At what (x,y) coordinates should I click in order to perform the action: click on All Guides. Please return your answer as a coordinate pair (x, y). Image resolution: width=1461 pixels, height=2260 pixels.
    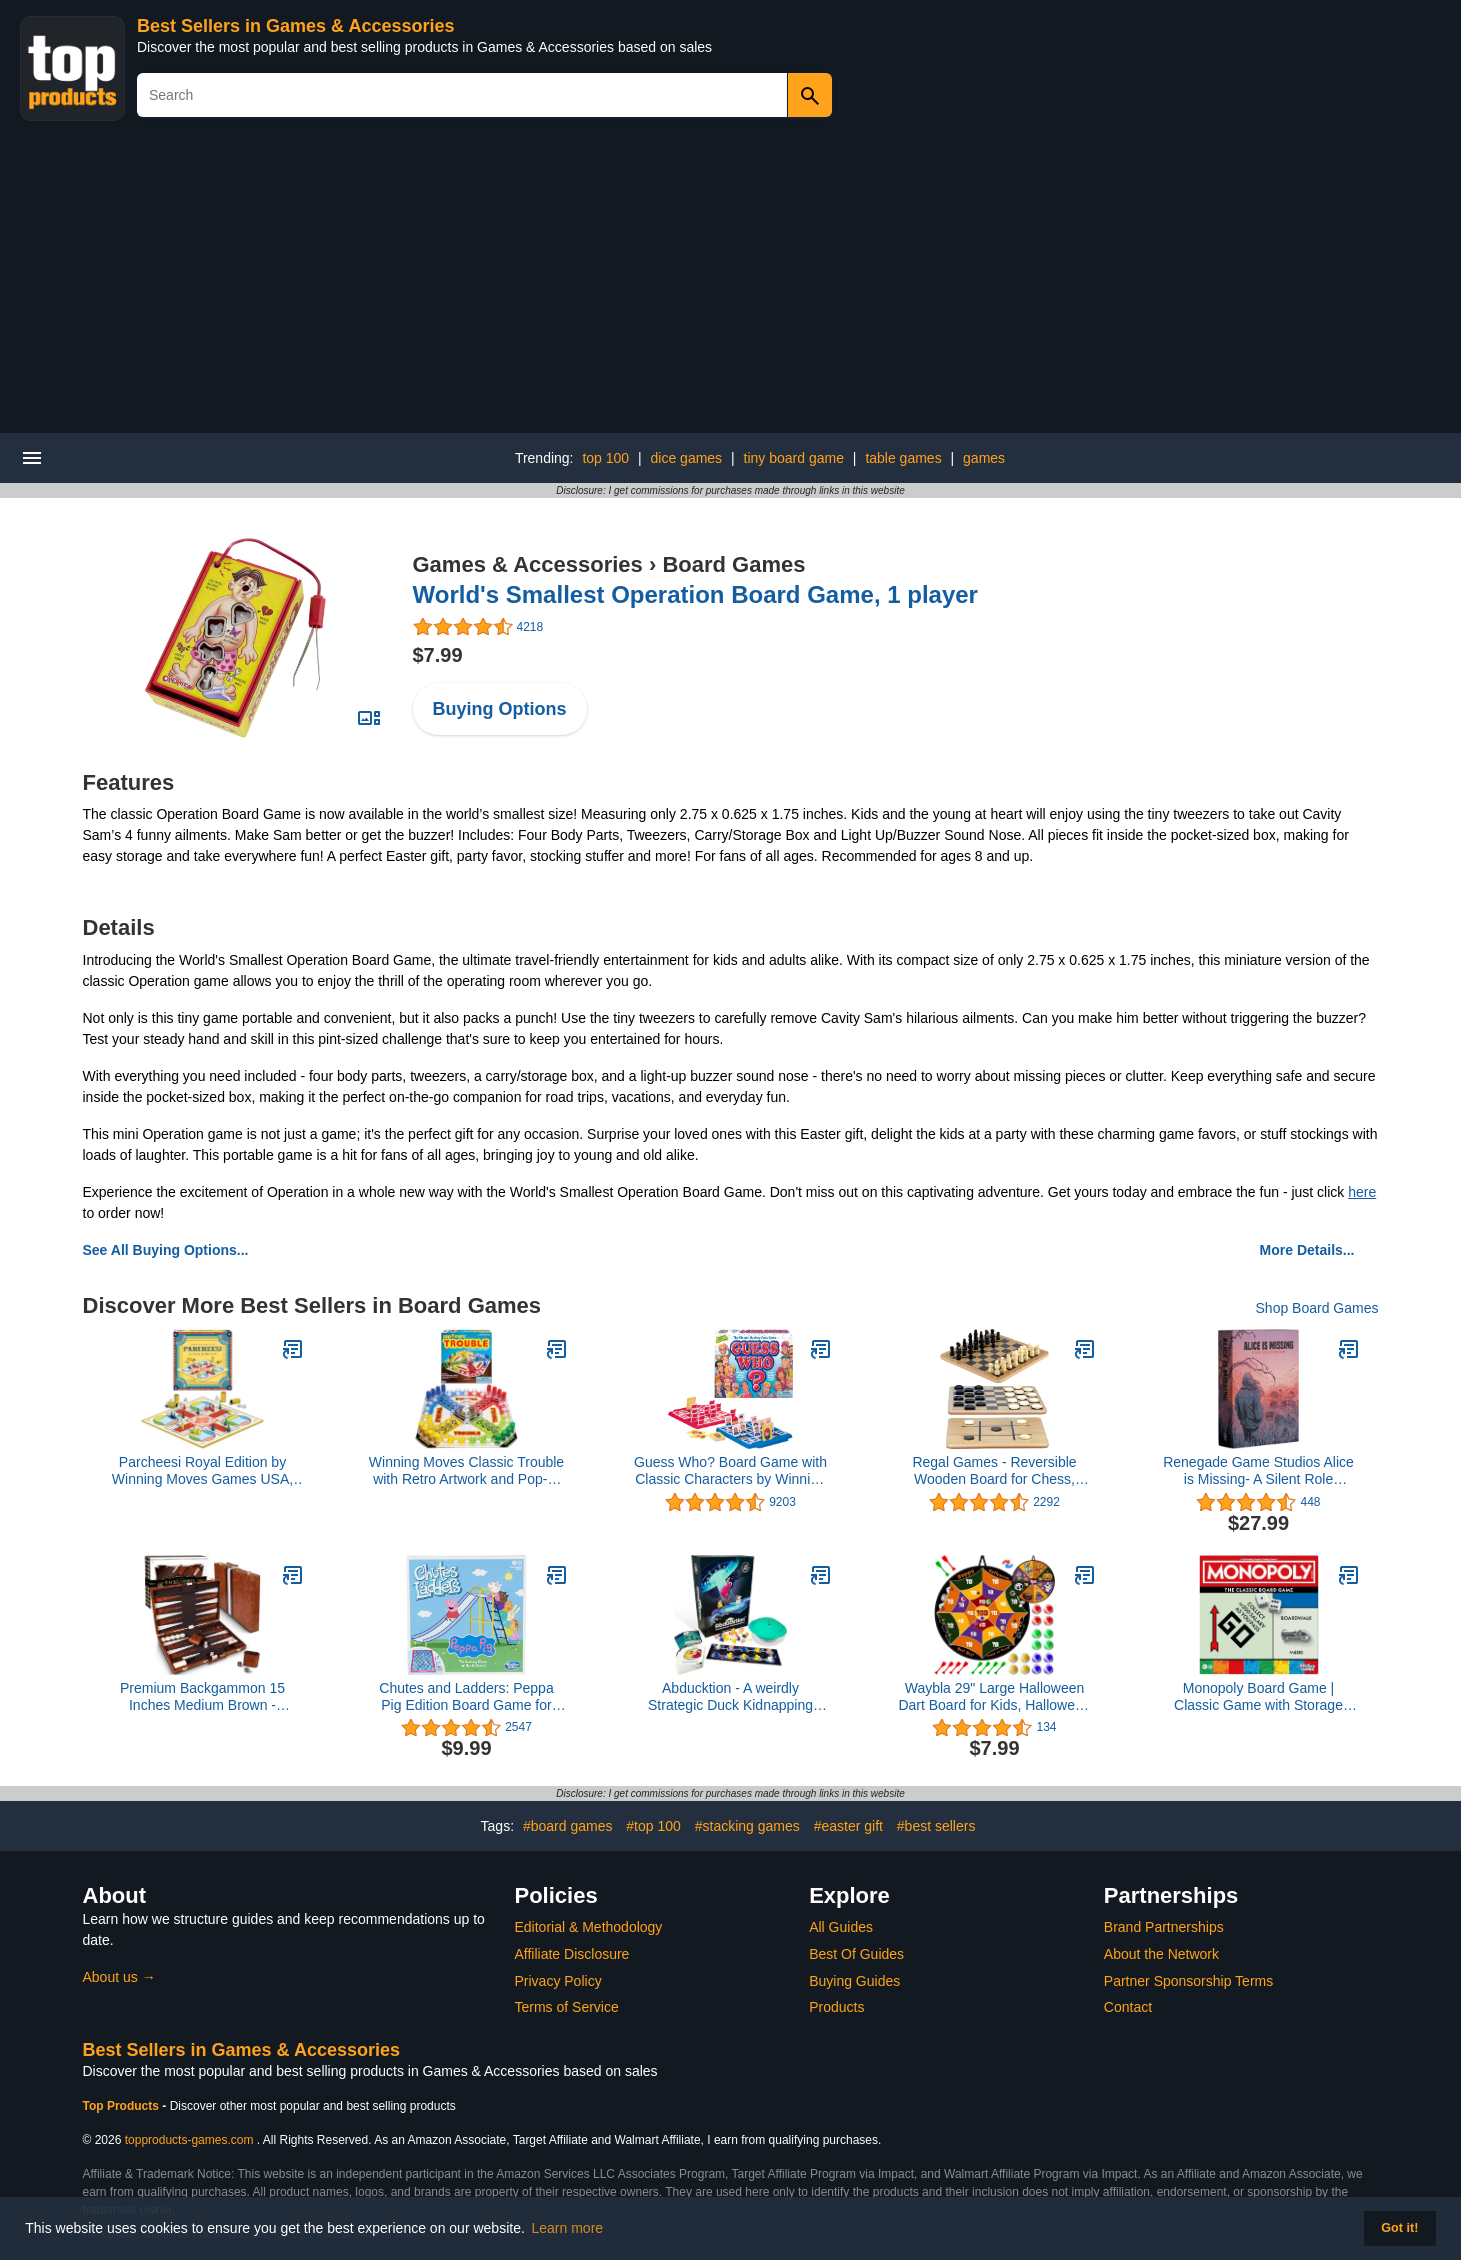
    Looking at the image, I should click on (841, 1927).